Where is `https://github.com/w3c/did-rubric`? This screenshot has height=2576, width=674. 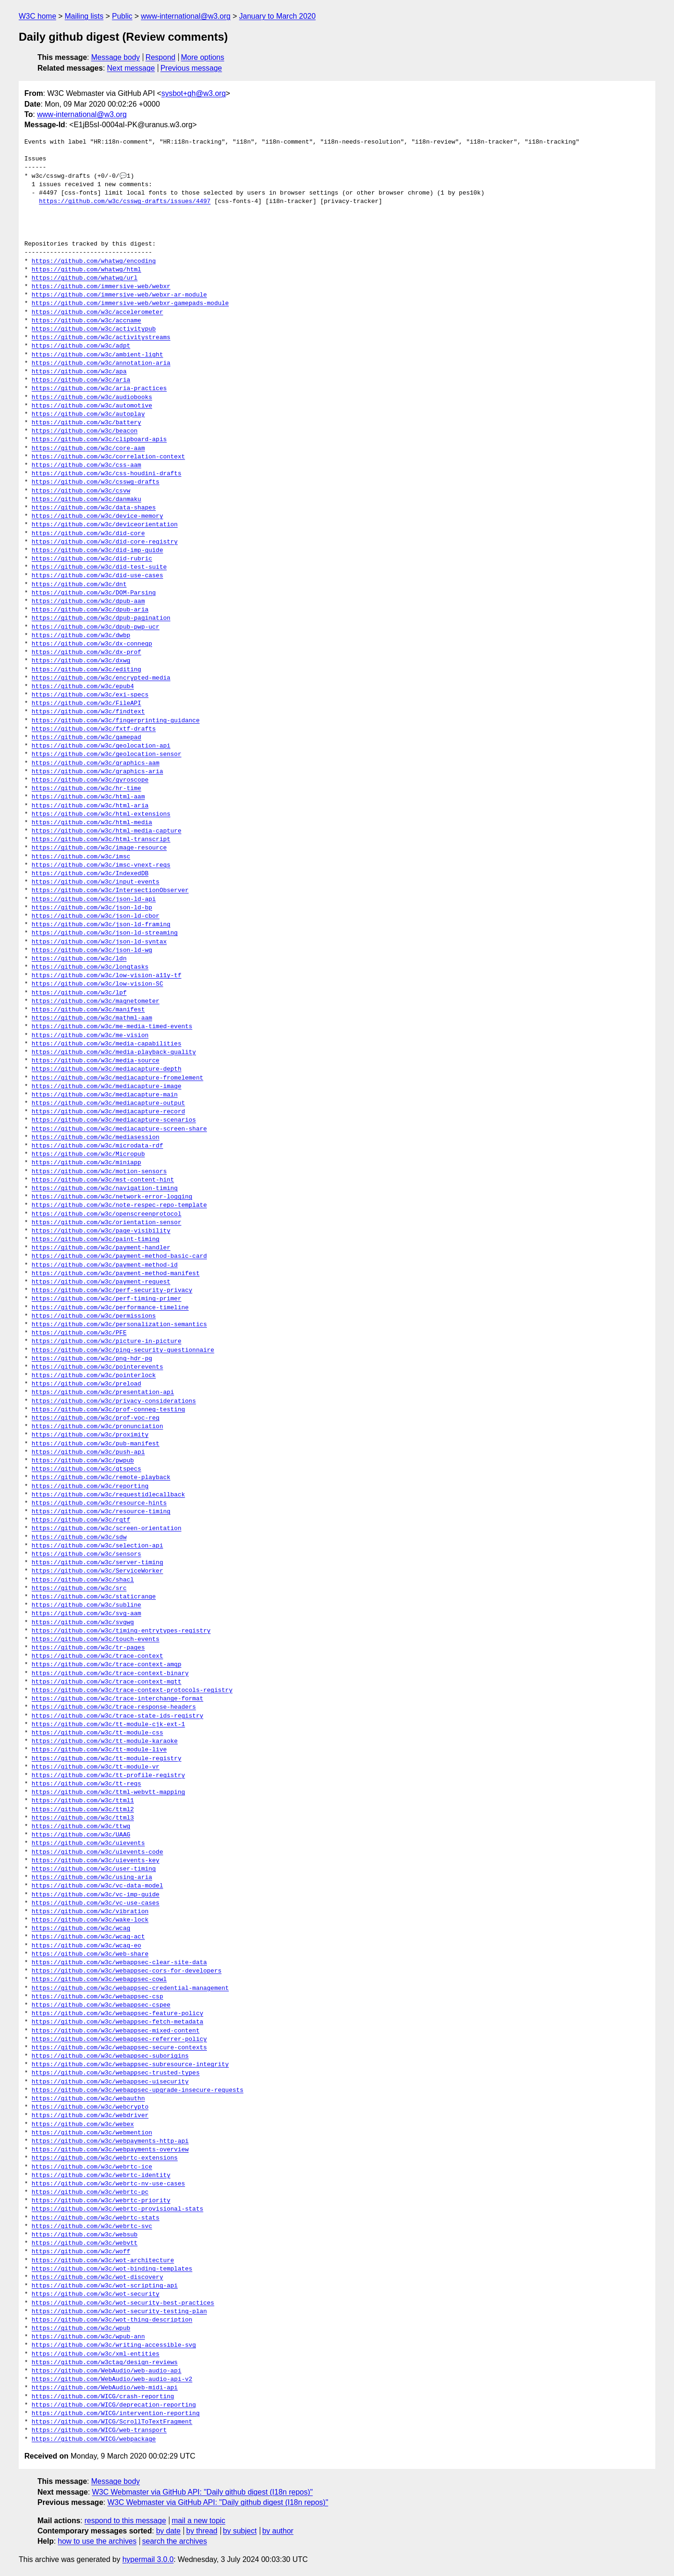
https://github.com/w3c/did-rubric is located at coordinates (92, 559).